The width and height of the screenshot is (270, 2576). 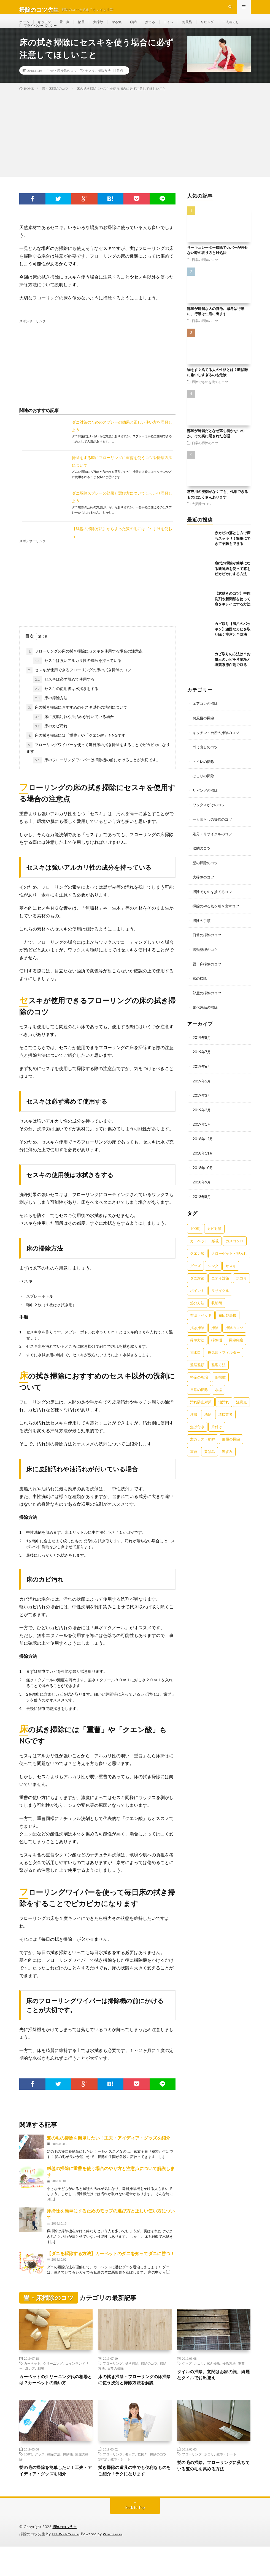 I want to click on カーペット・絨毯 [カーペット・絨毯 (30個の項目)], so click(x=204, y=1254).